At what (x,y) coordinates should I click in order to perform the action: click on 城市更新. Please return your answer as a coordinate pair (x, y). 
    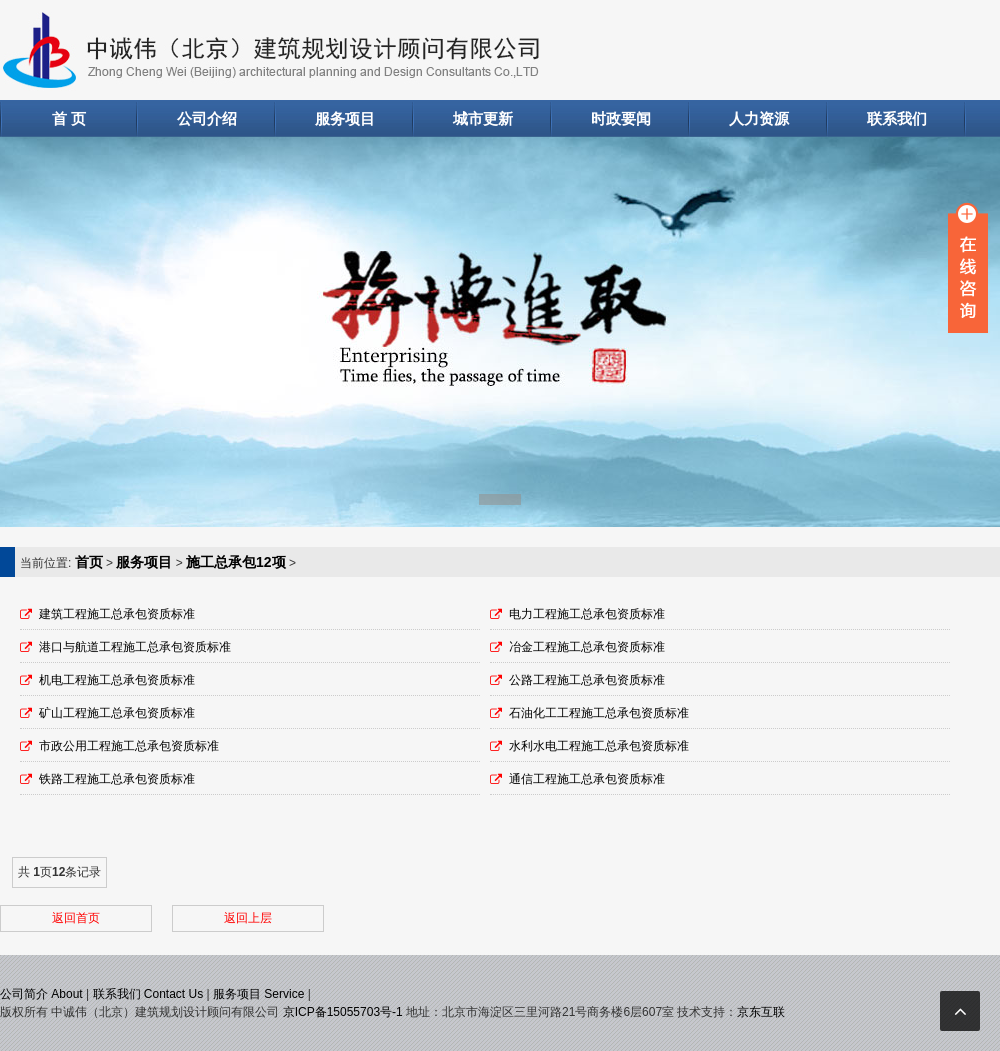
    Looking at the image, I should click on (483, 118).